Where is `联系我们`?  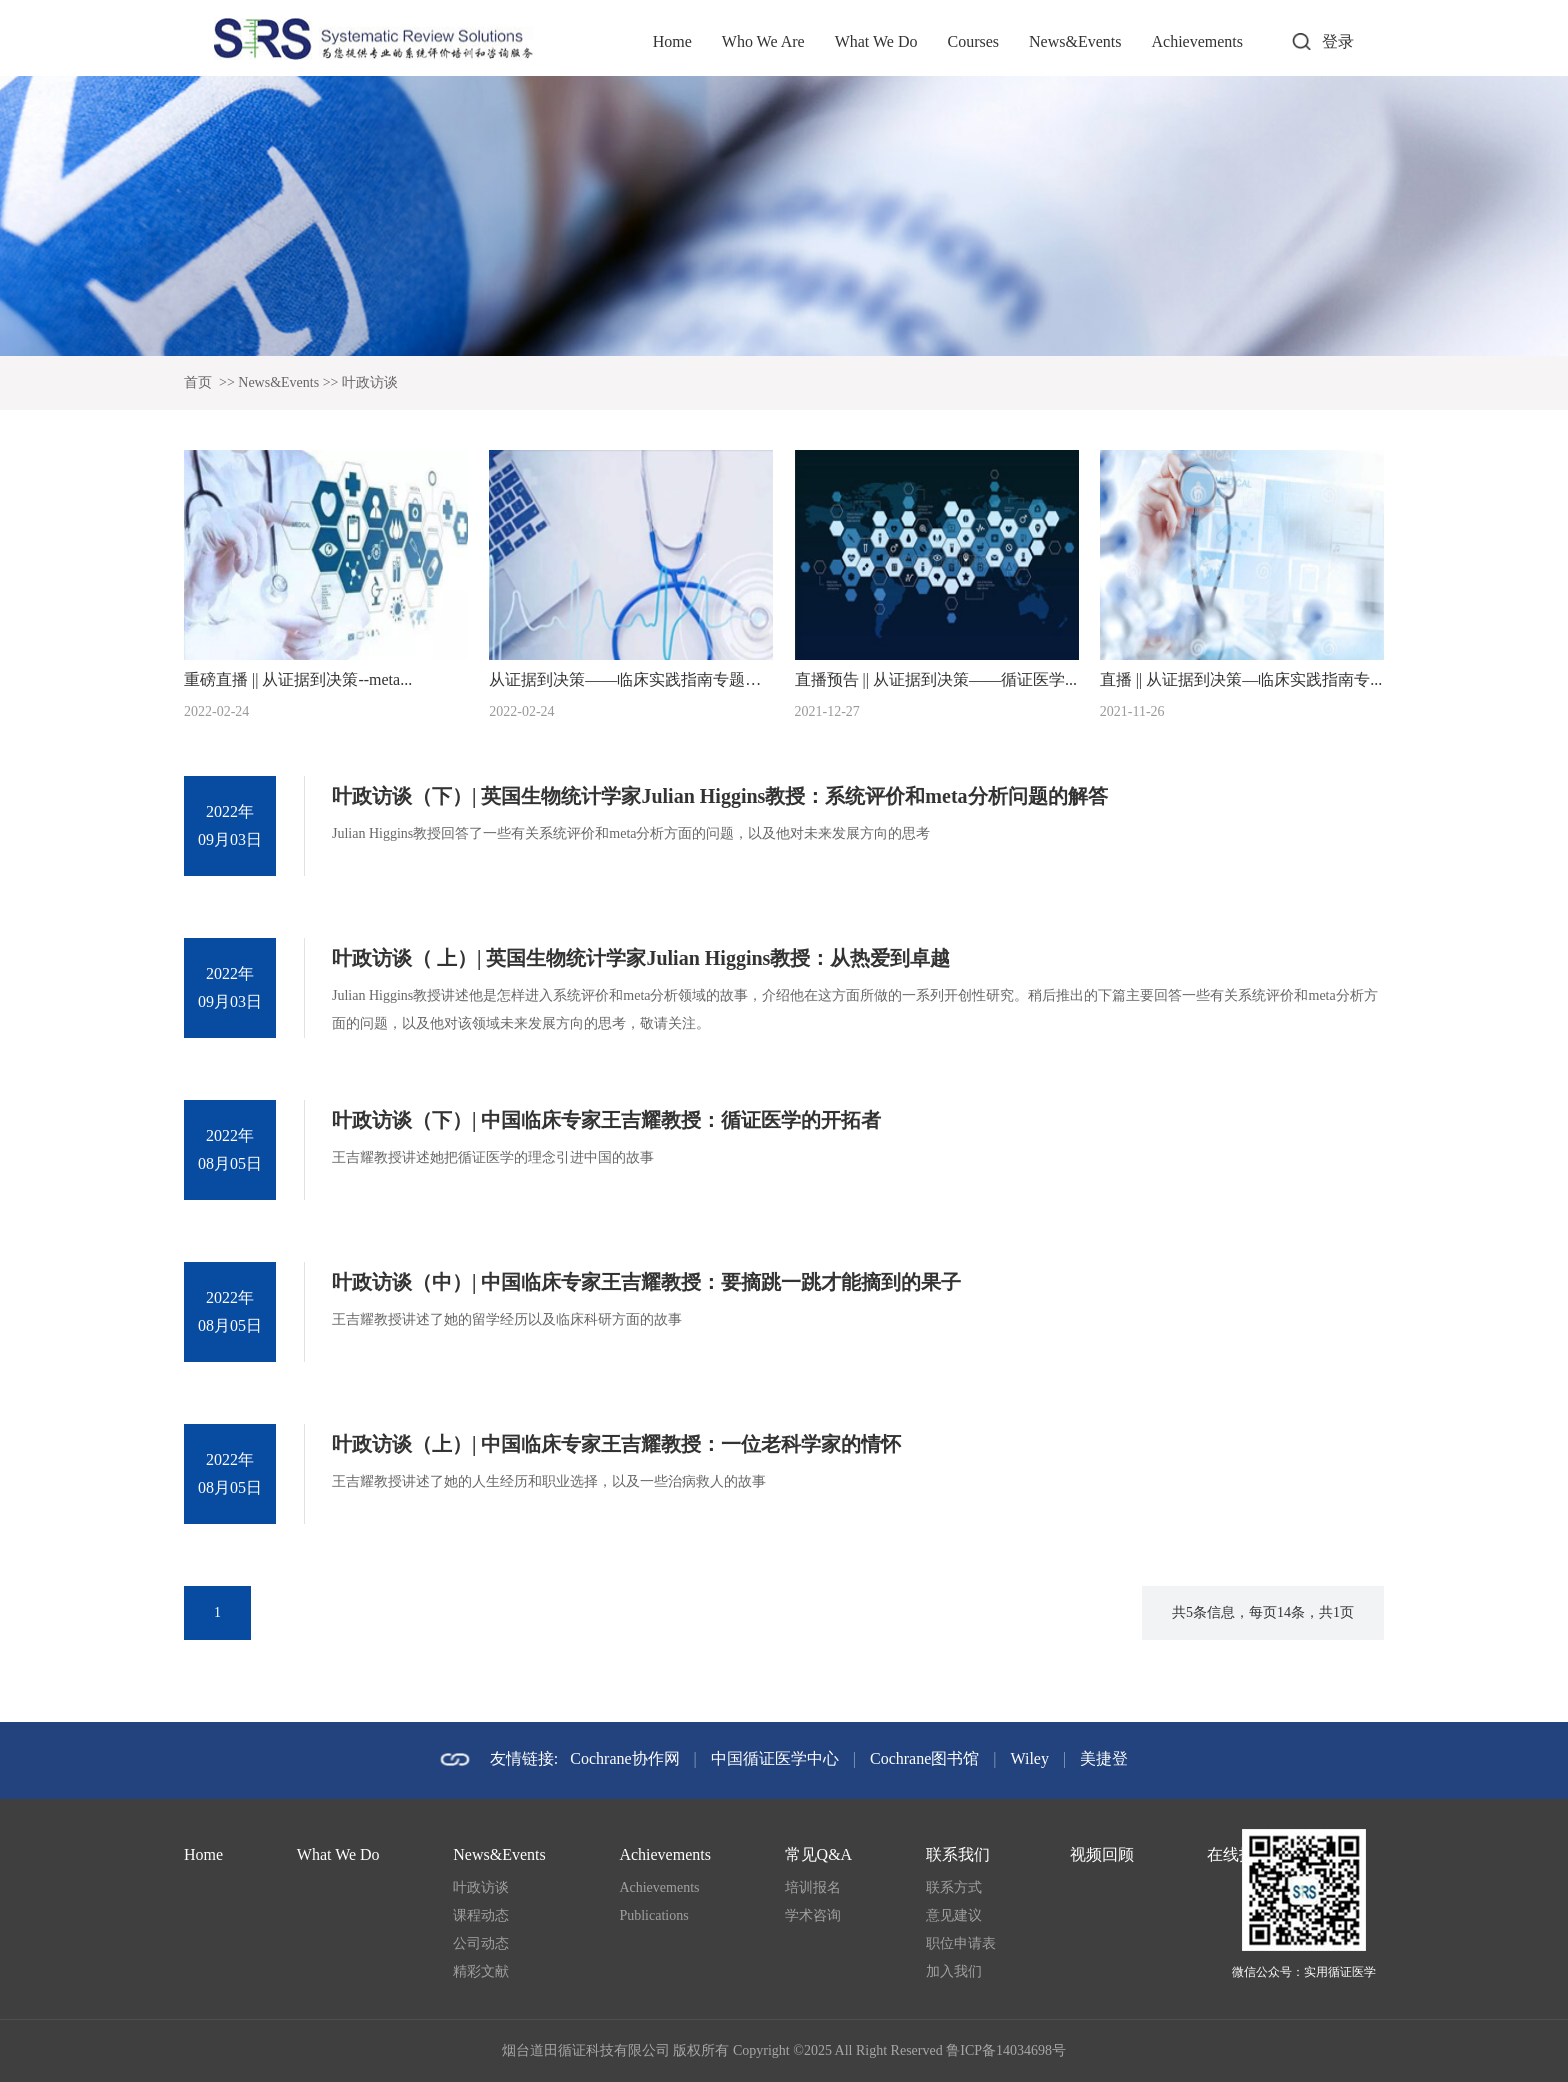
联系我们 is located at coordinates (958, 1854).